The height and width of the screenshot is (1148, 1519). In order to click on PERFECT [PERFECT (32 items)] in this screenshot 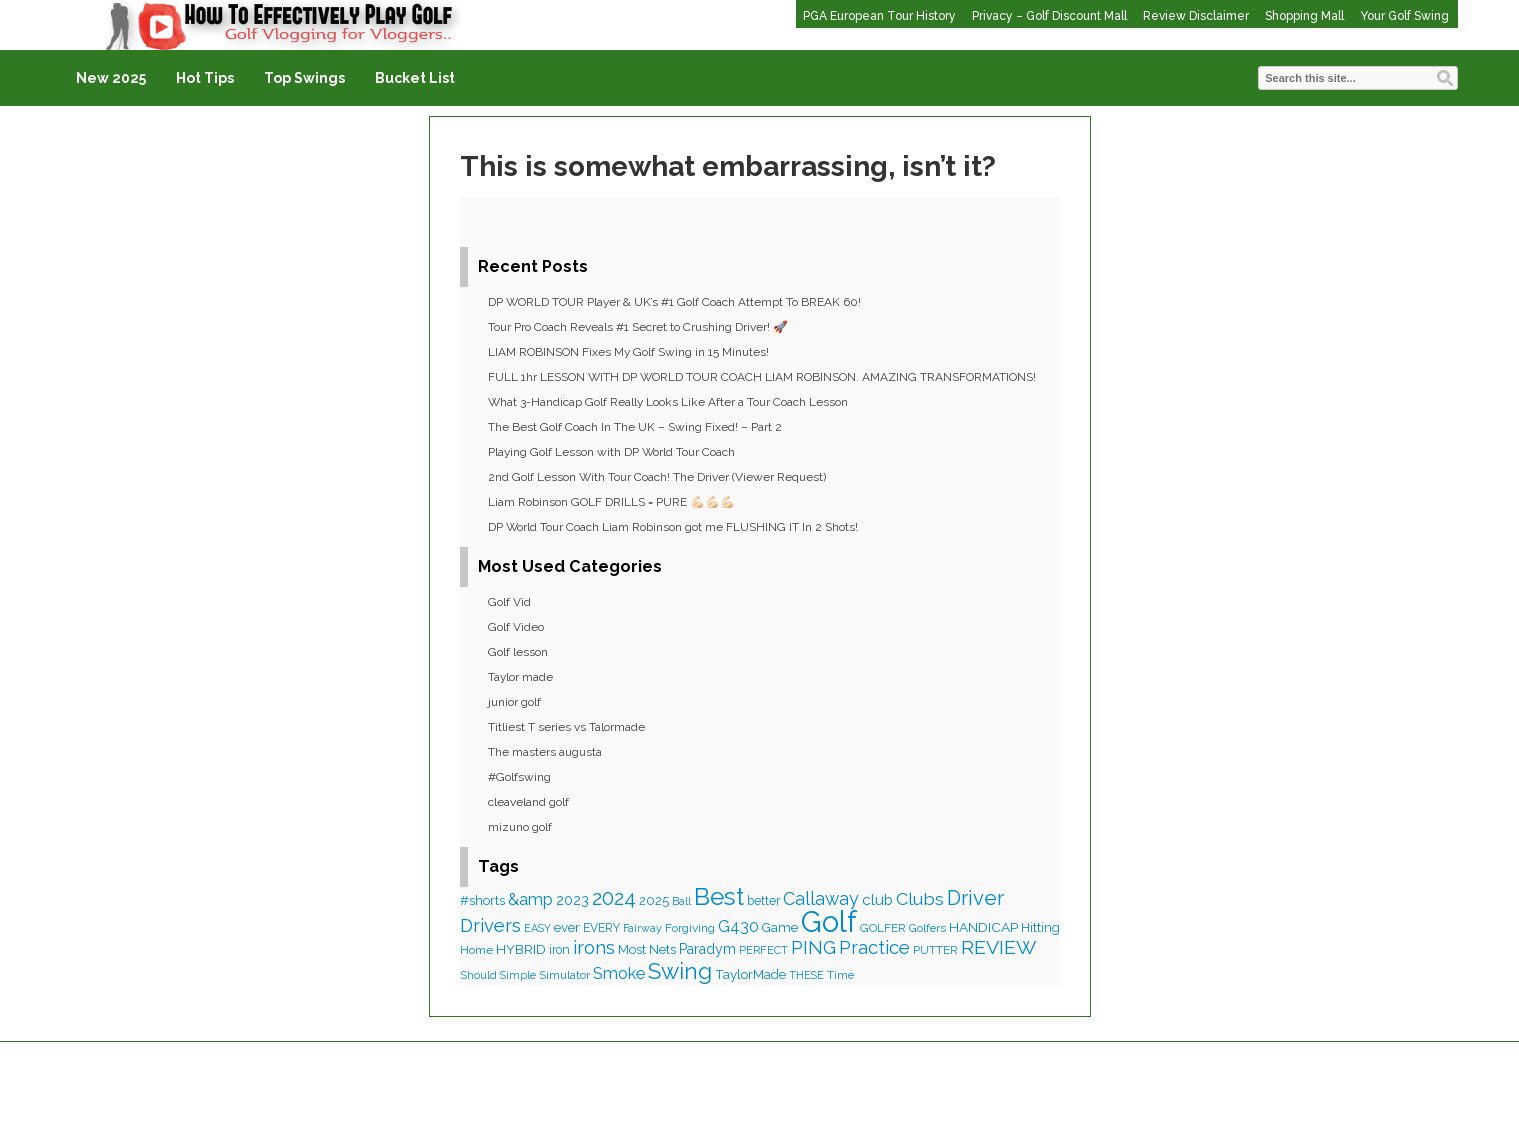, I will do `click(763, 950)`.